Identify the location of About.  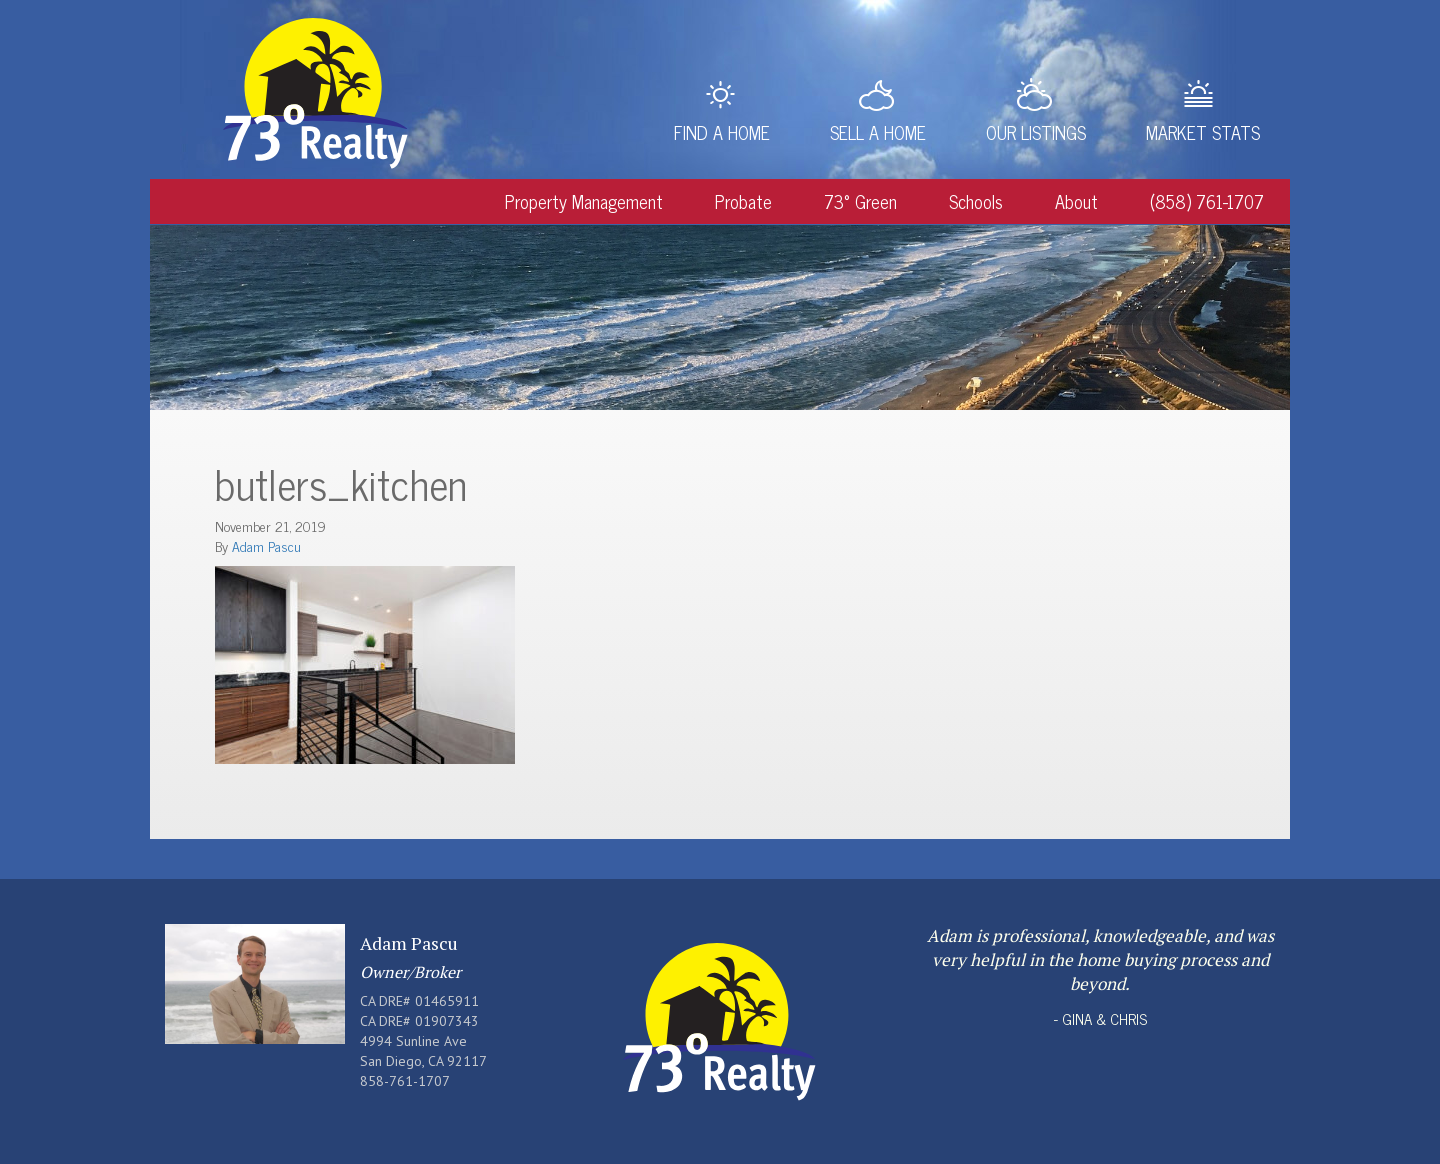
(1076, 201).